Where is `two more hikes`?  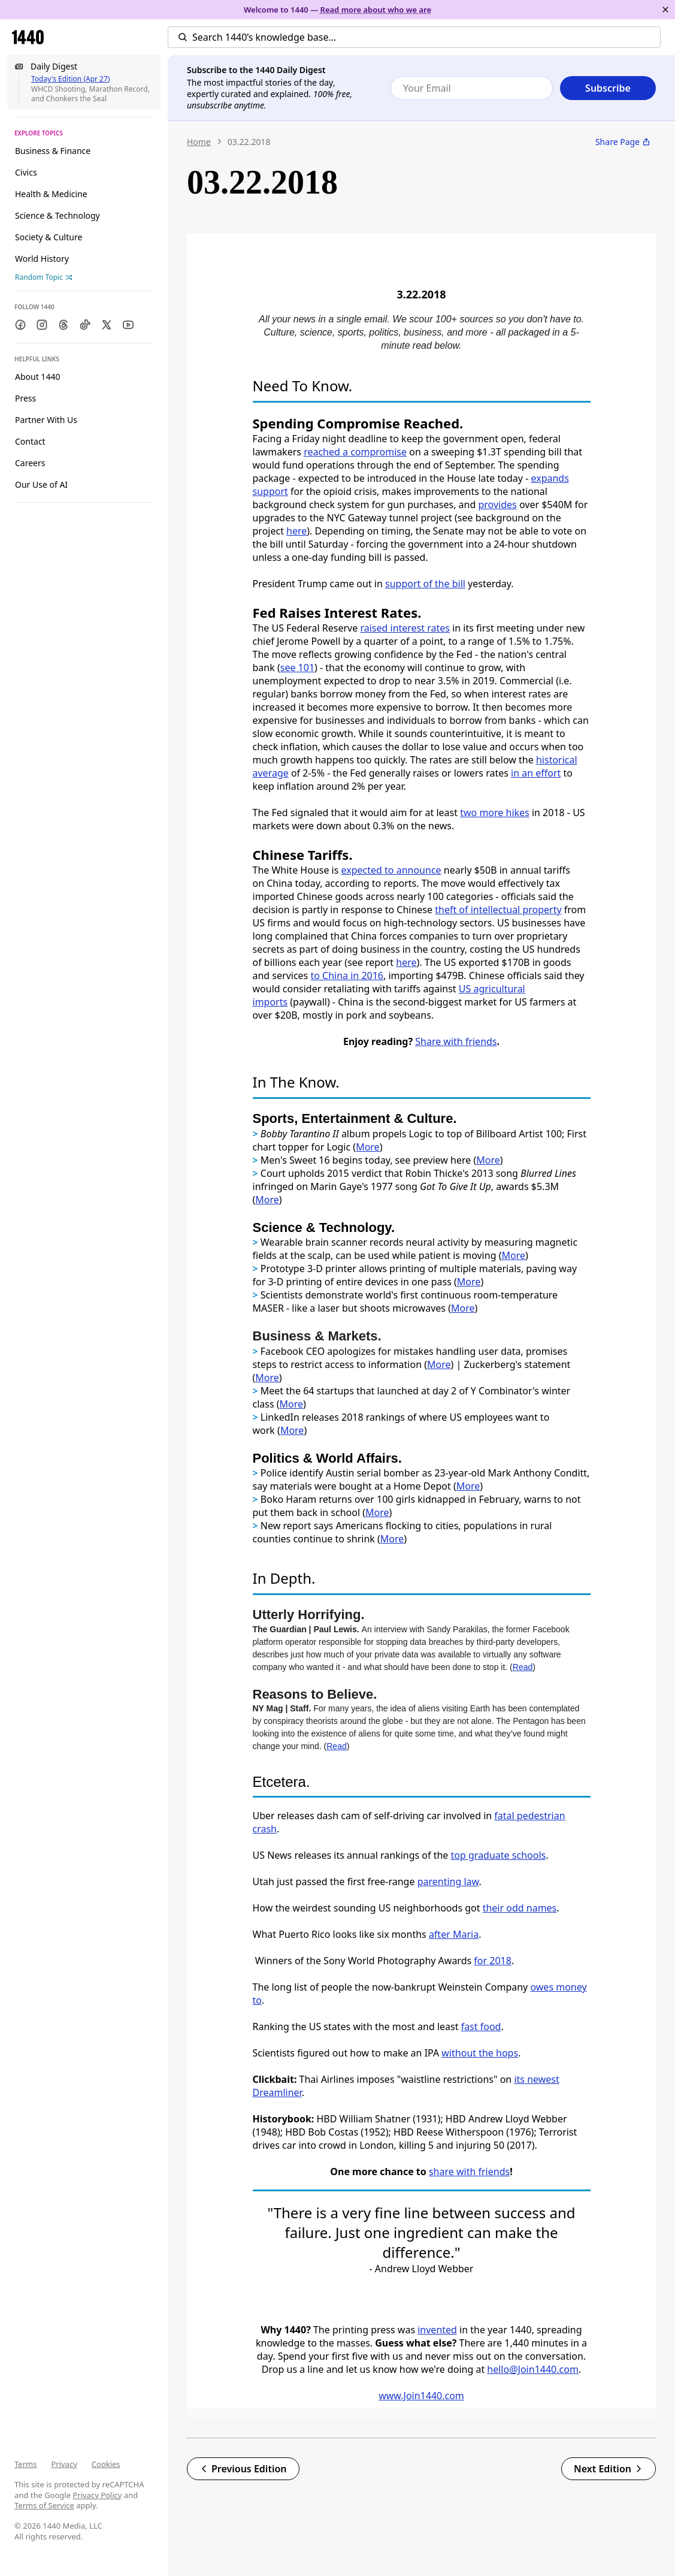
two more hikes is located at coordinates (494, 812).